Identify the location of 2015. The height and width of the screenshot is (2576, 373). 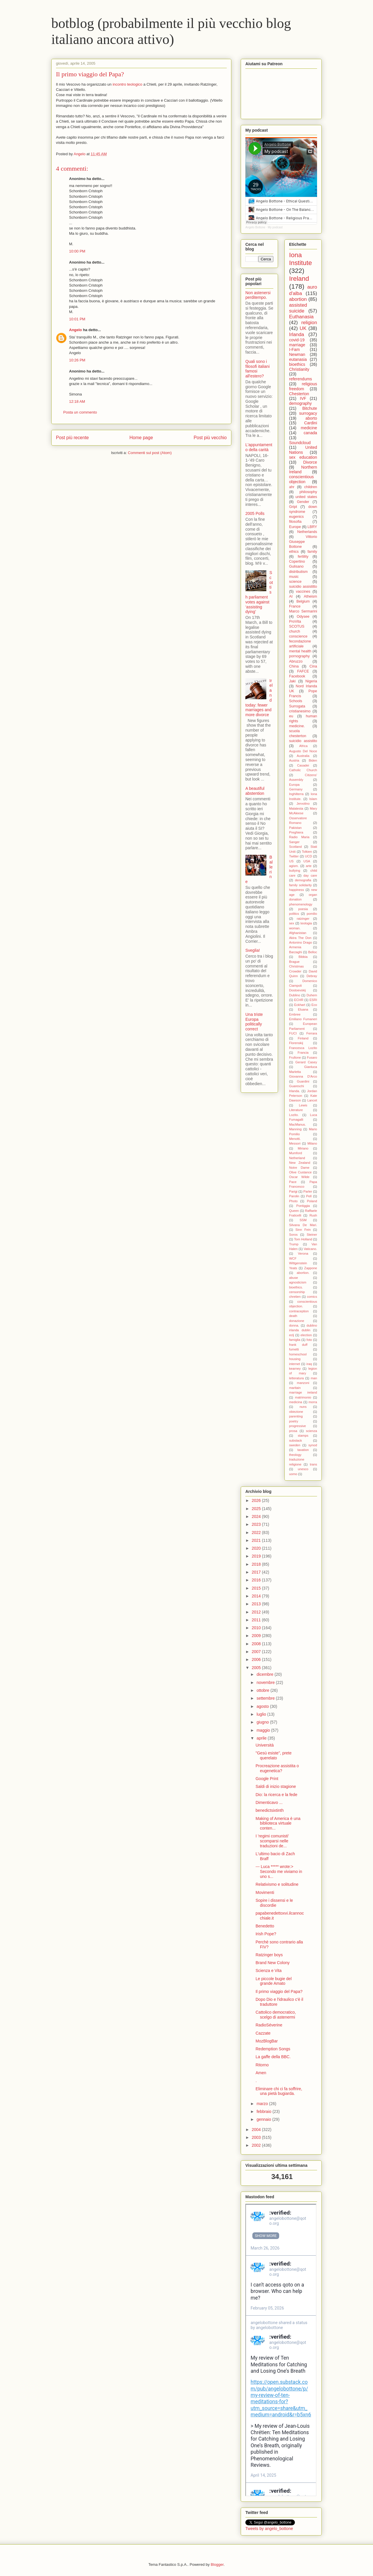
(257, 1588).